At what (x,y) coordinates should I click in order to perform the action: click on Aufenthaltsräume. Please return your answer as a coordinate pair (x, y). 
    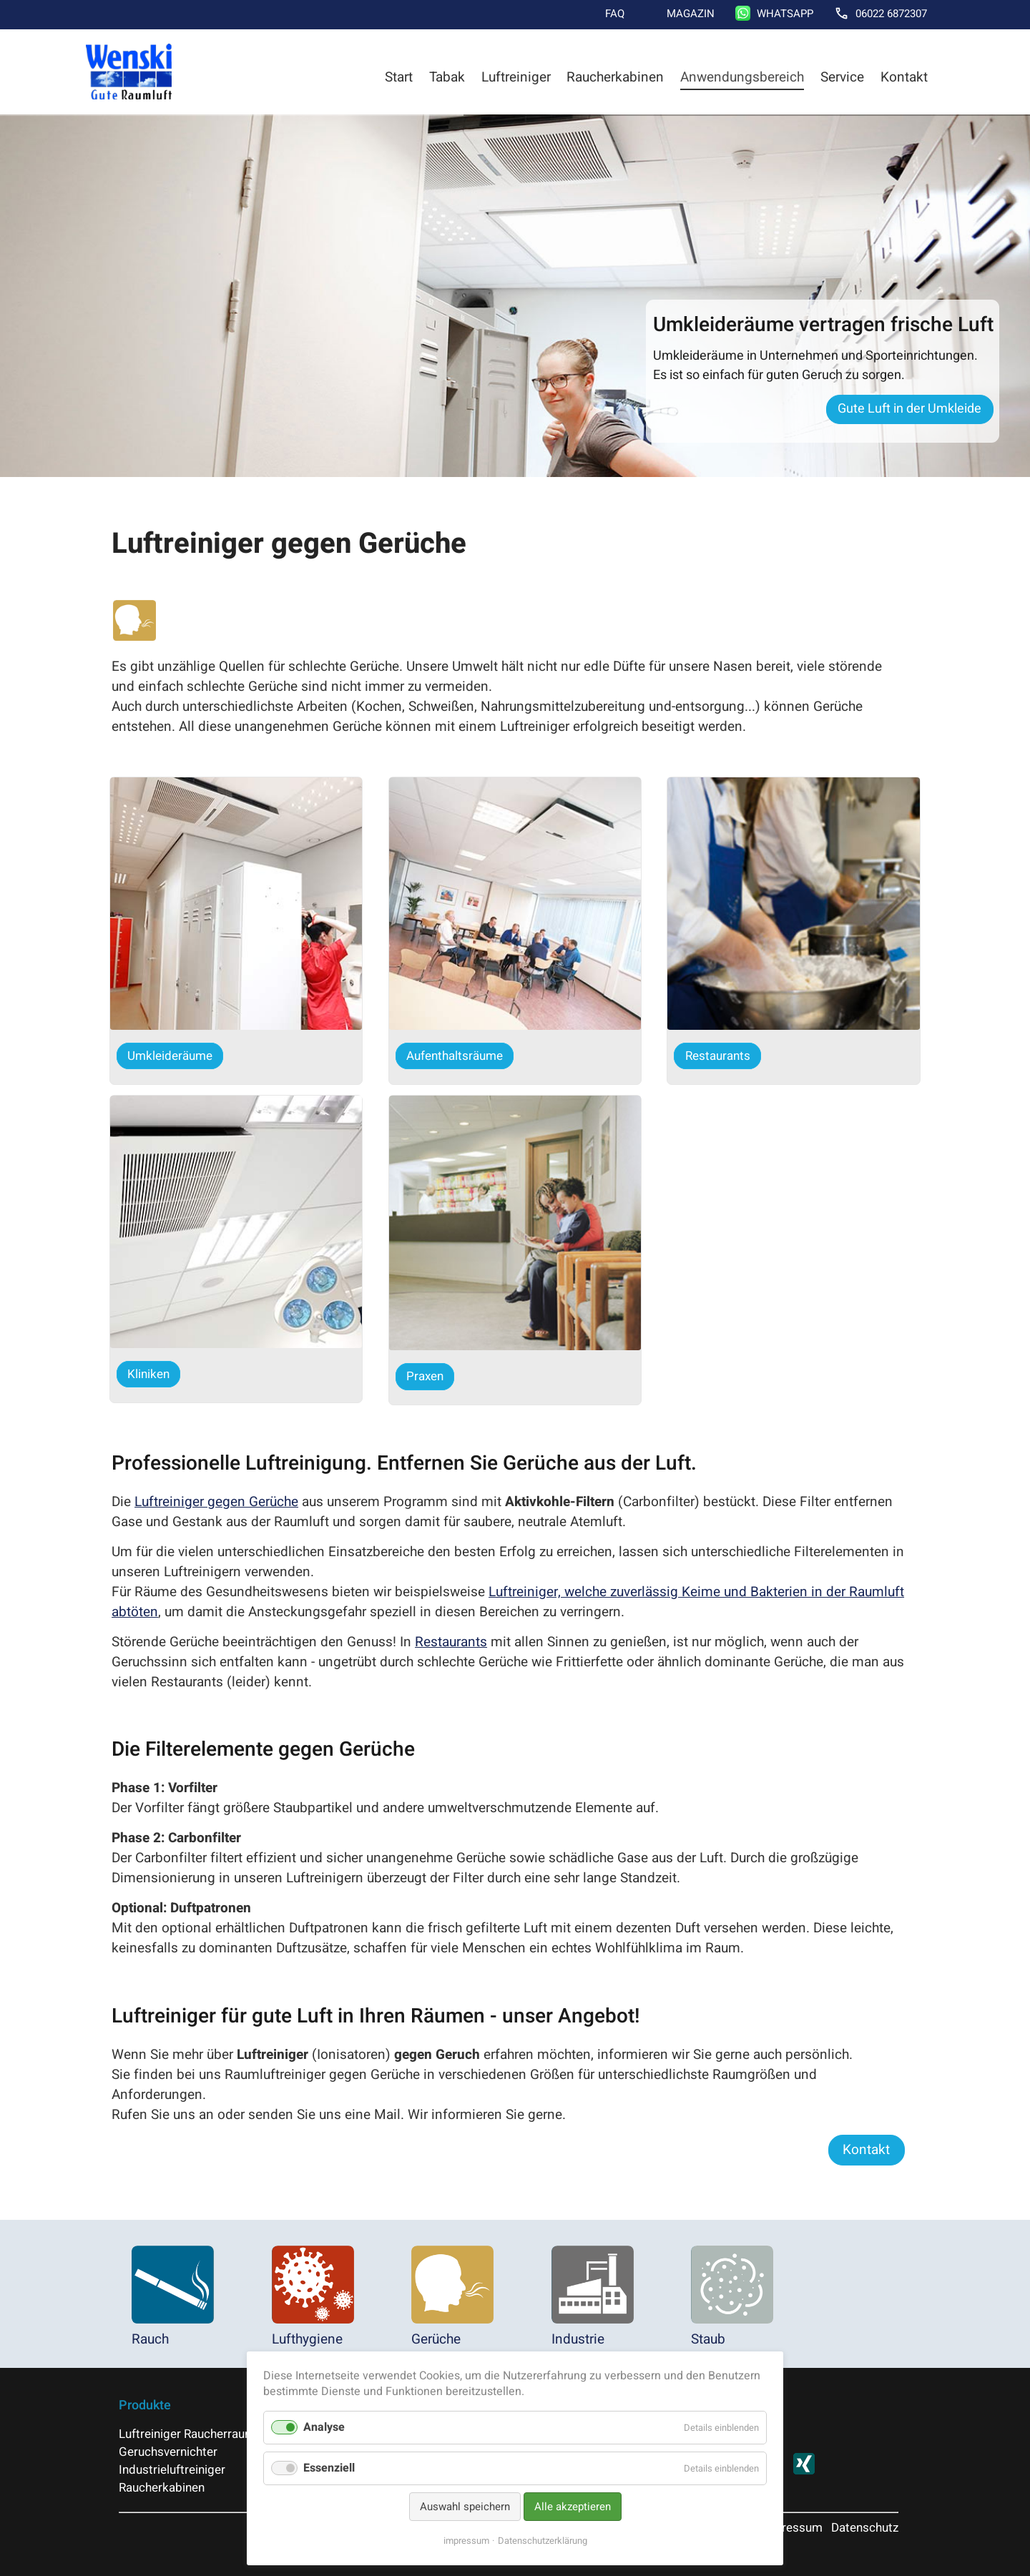
    Looking at the image, I should click on (454, 1056).